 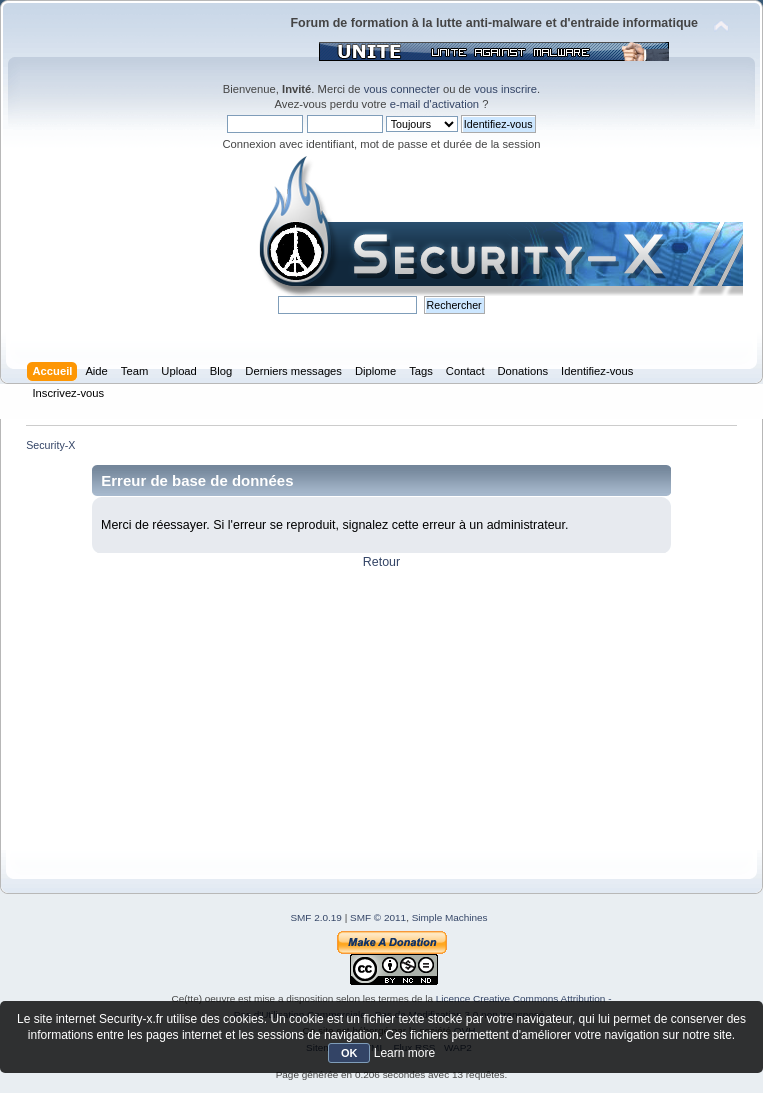 I want to click on e-mail d'activation, so click(x=434, y=104).